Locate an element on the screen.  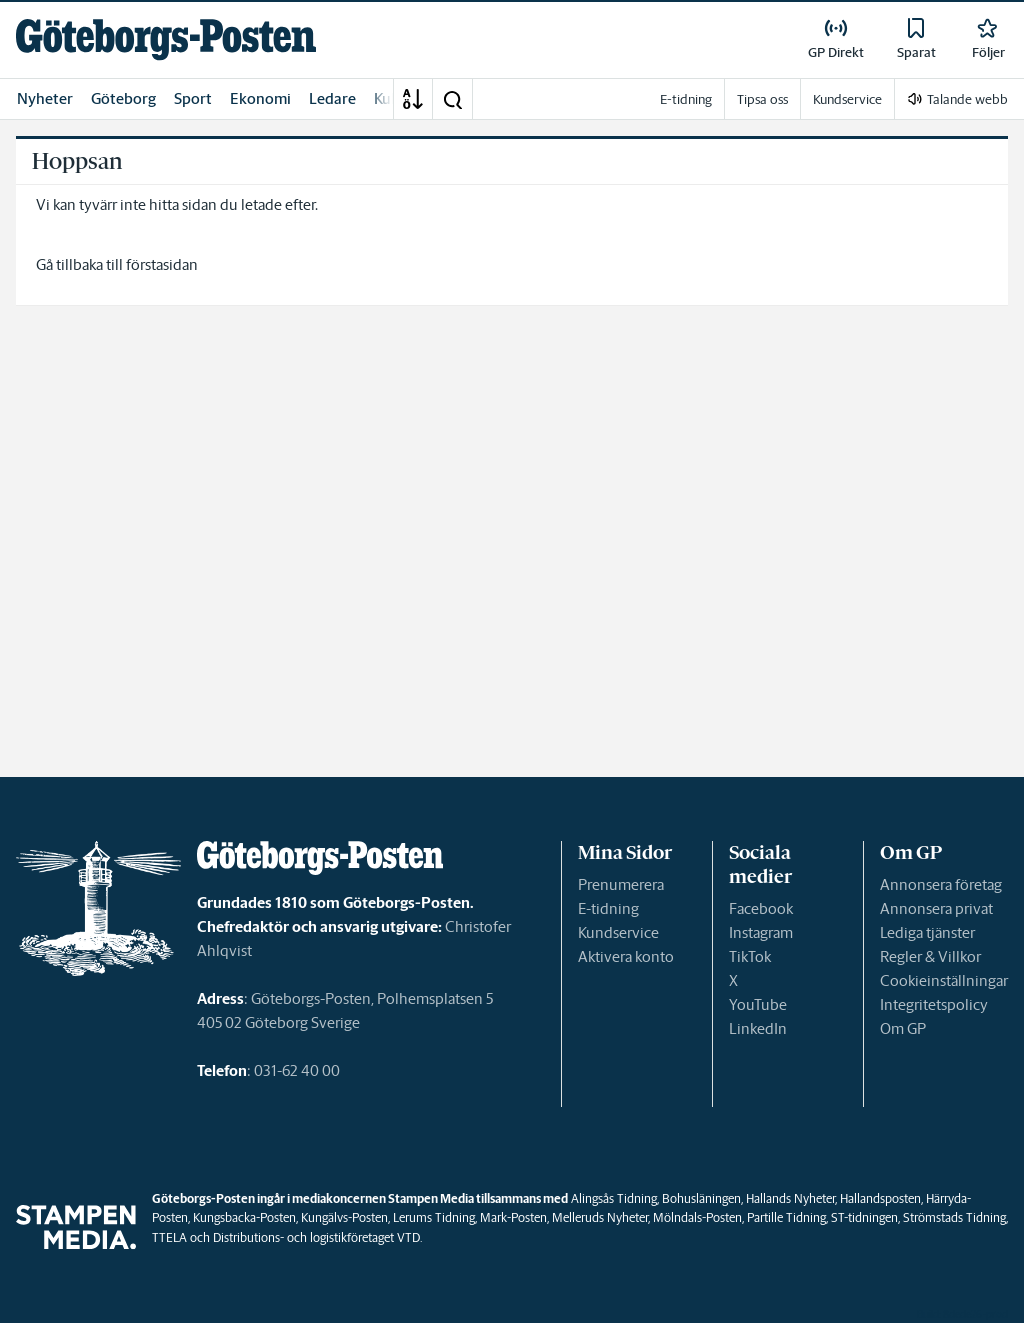
Lerums Tidning is located at coordinates (434, 1217).